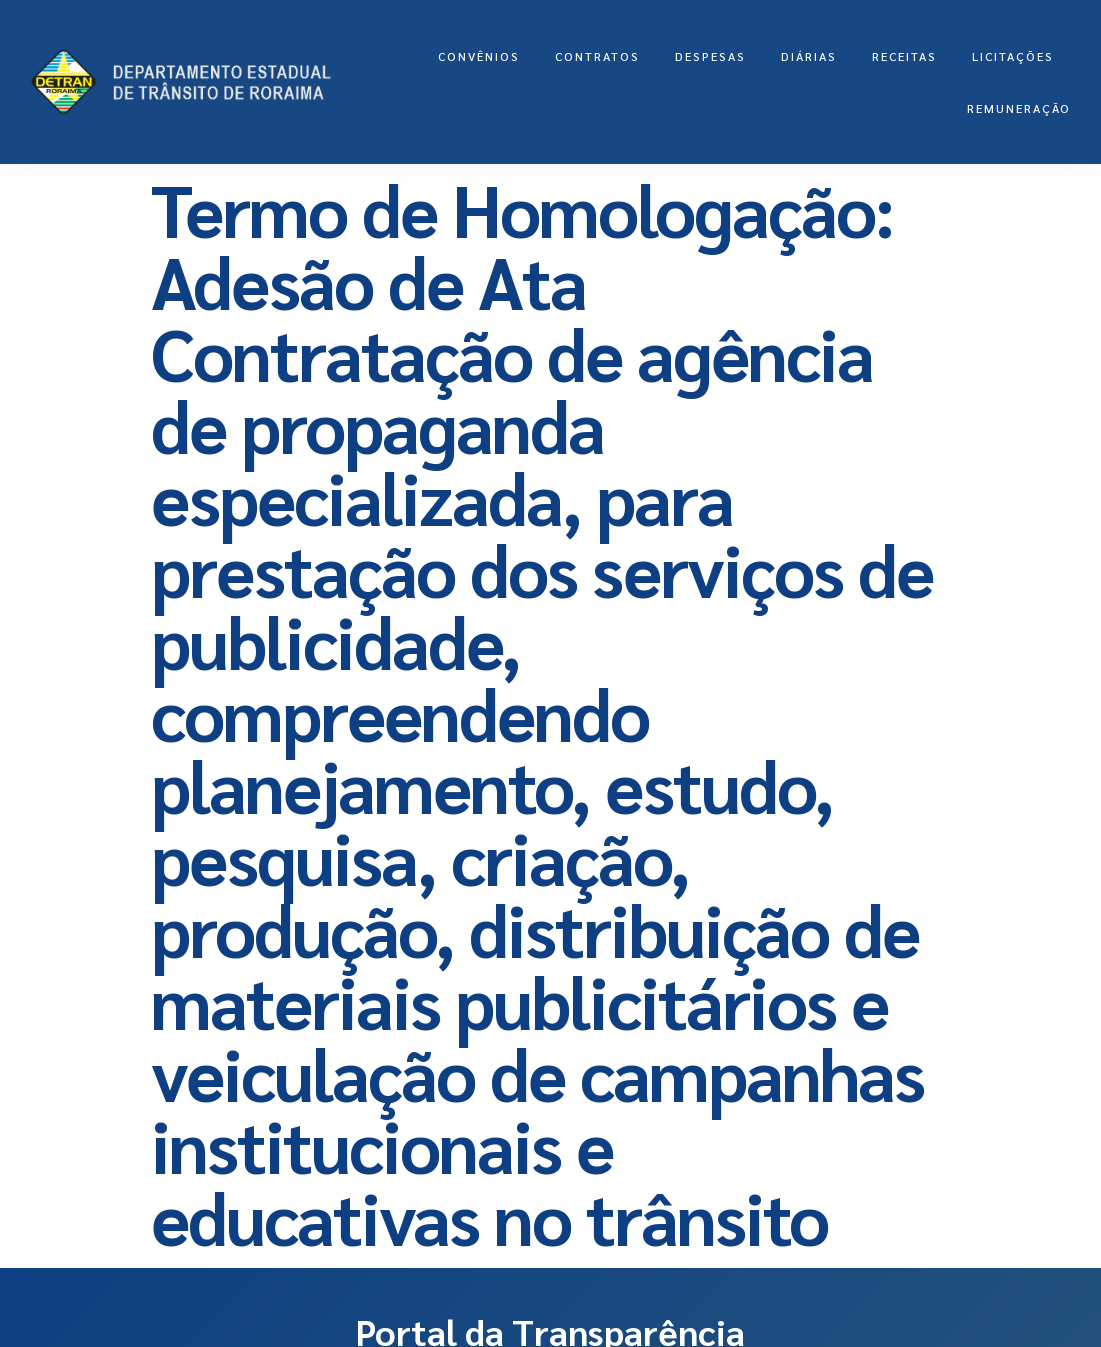 This screenshot has width=1101, height=1347. What do you see at coordinates (479, 56) in the screenshot?
I see `Convênios` at bounding box center [479, 56].